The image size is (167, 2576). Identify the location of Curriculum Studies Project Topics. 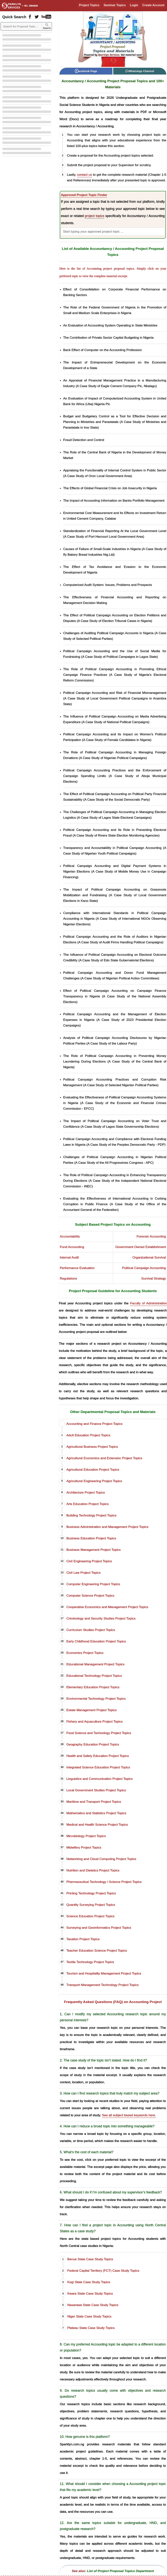
(90, 1630).